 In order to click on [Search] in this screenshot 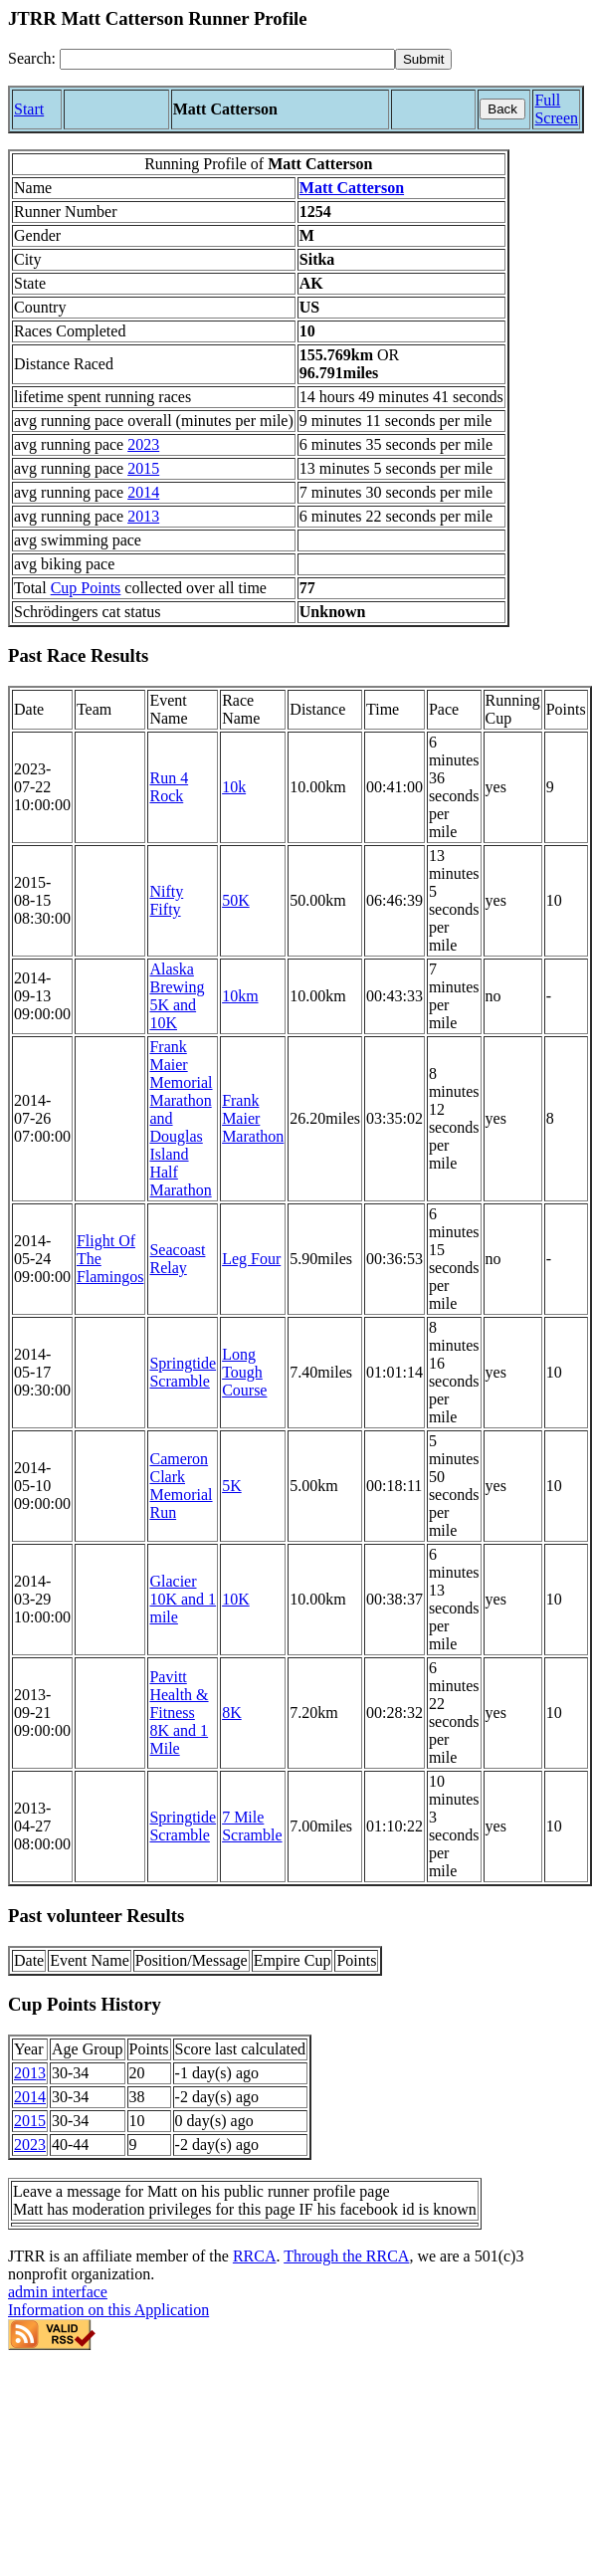, I will do `click(227, 59)`.